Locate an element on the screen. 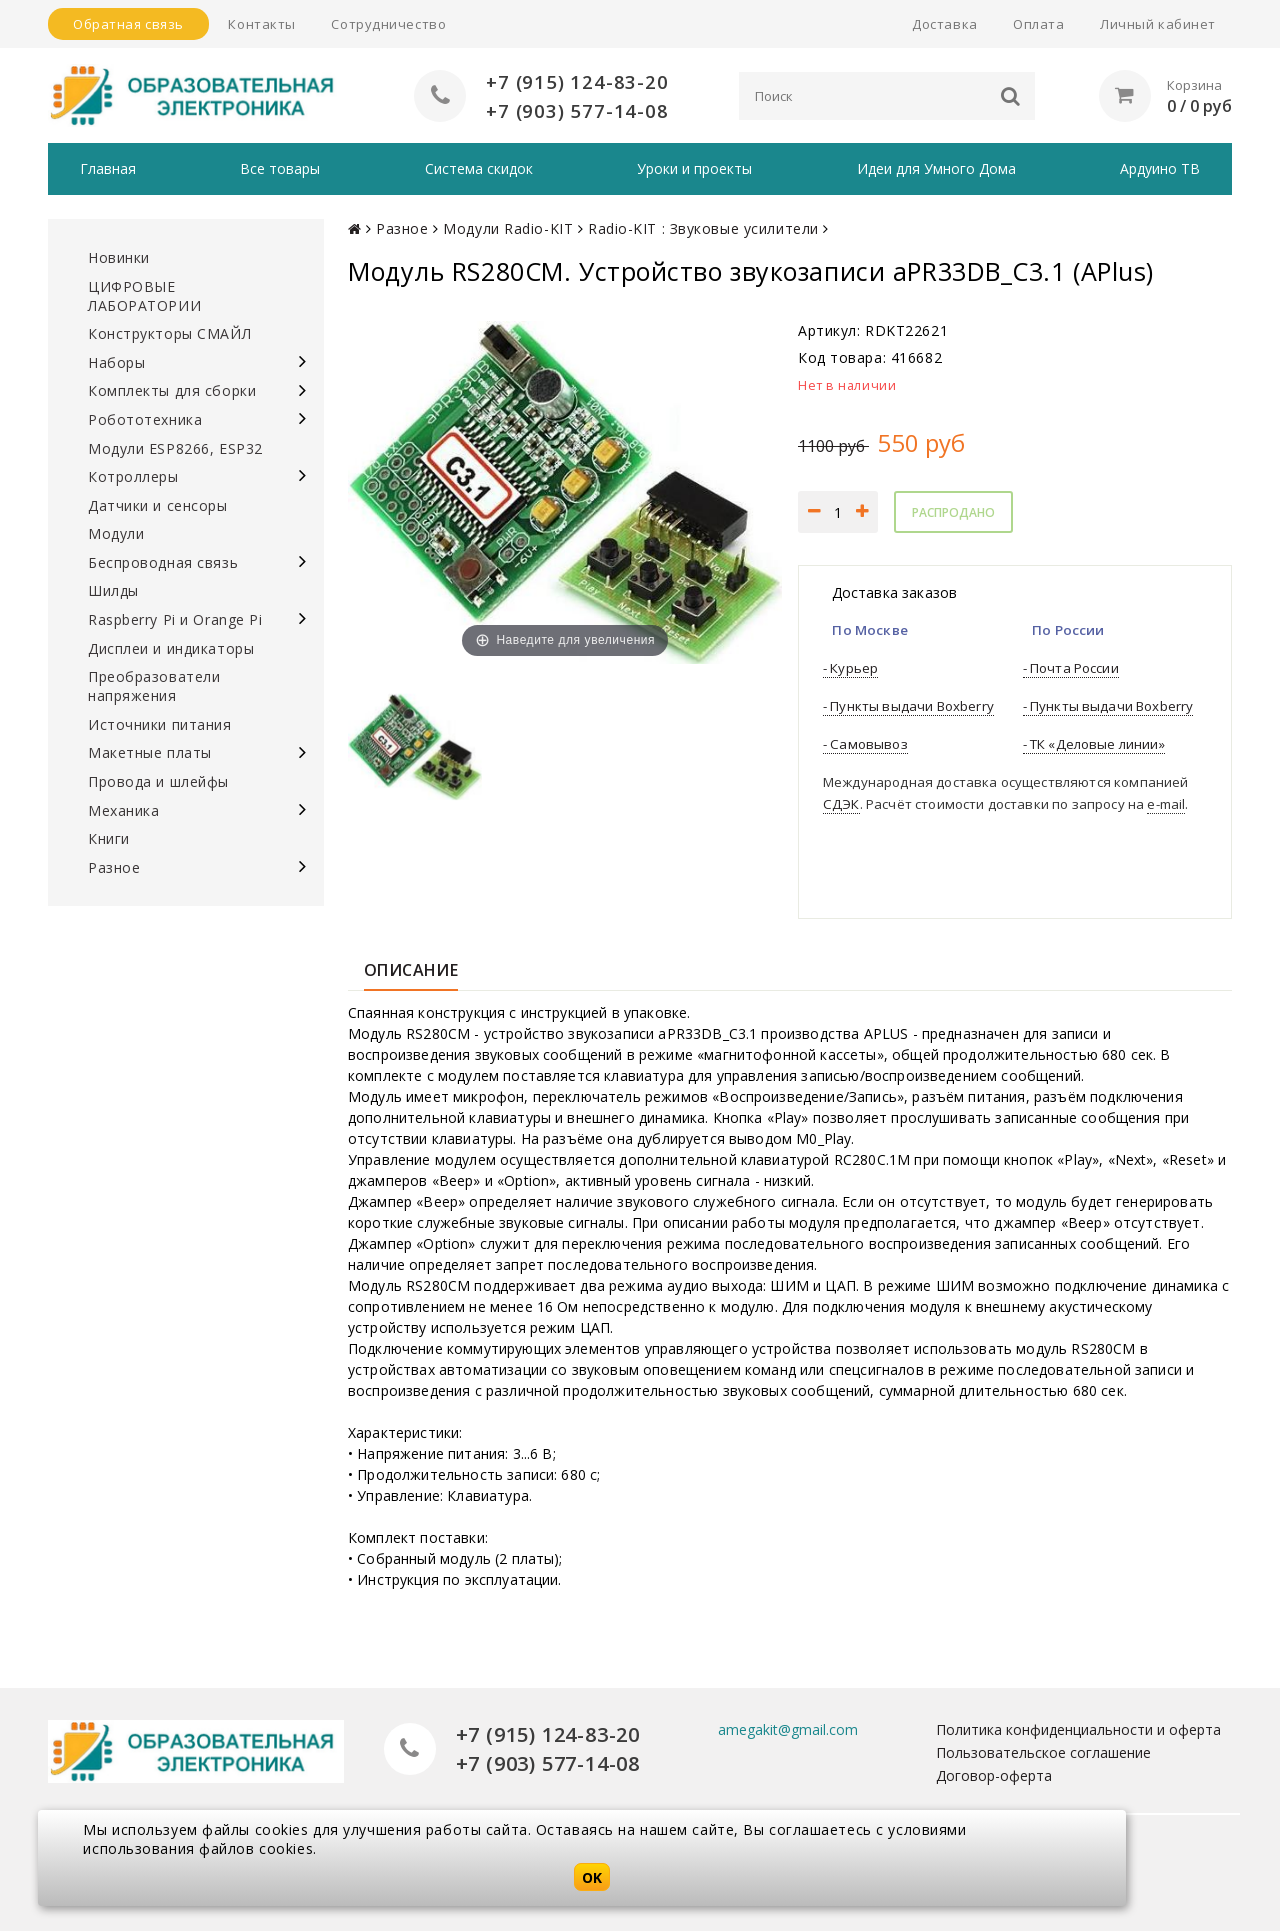 This screenshot has height=1931, width=1280. Пользовательское соглашение is located at coordinates (1043, 1752).